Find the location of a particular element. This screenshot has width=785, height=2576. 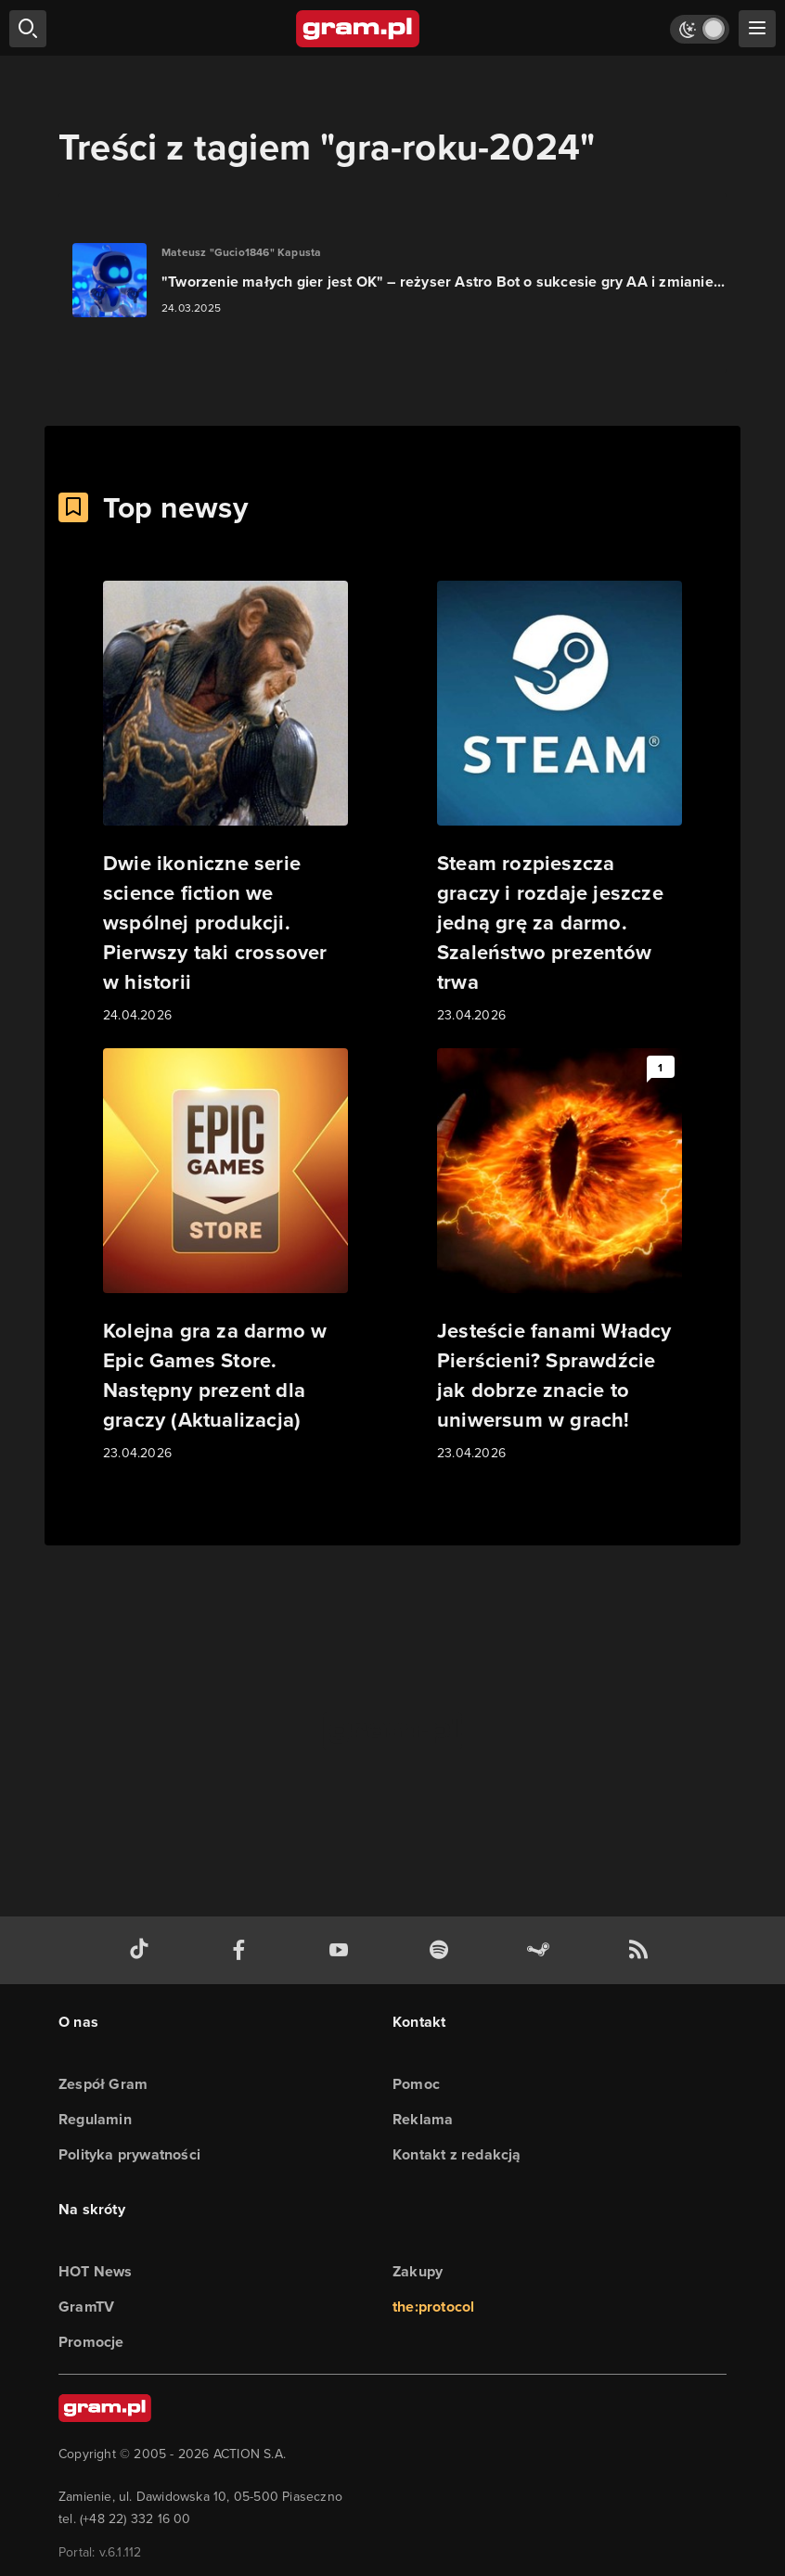

[strona główna] is located at coordinates (358, 28).